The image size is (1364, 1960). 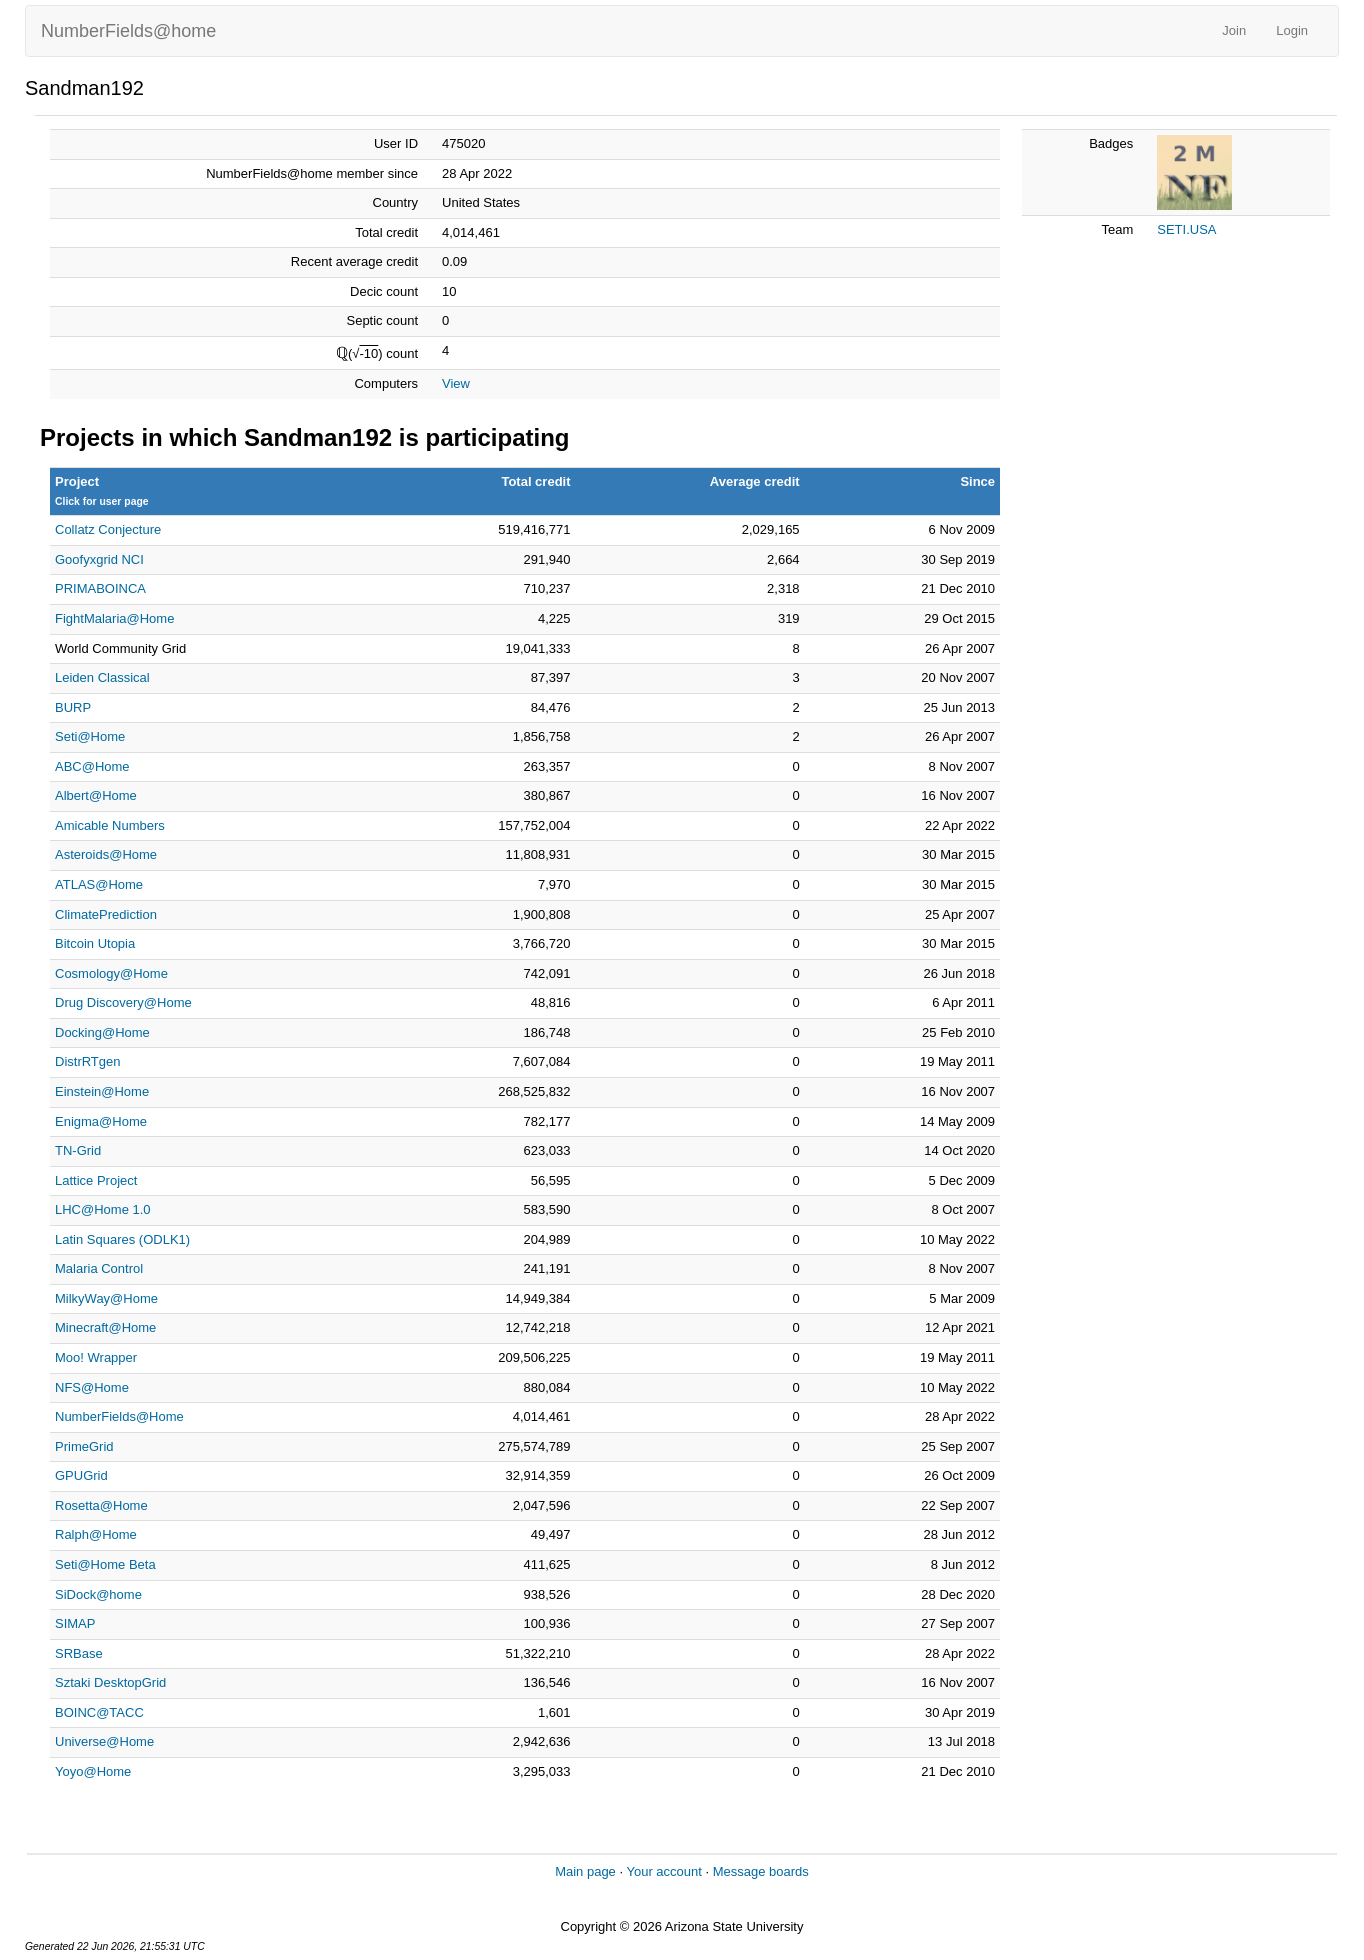 What do you see at coordinates (761, 1871) in the screenshot?
I see `Message boards` at bounding box center [761, 1871].